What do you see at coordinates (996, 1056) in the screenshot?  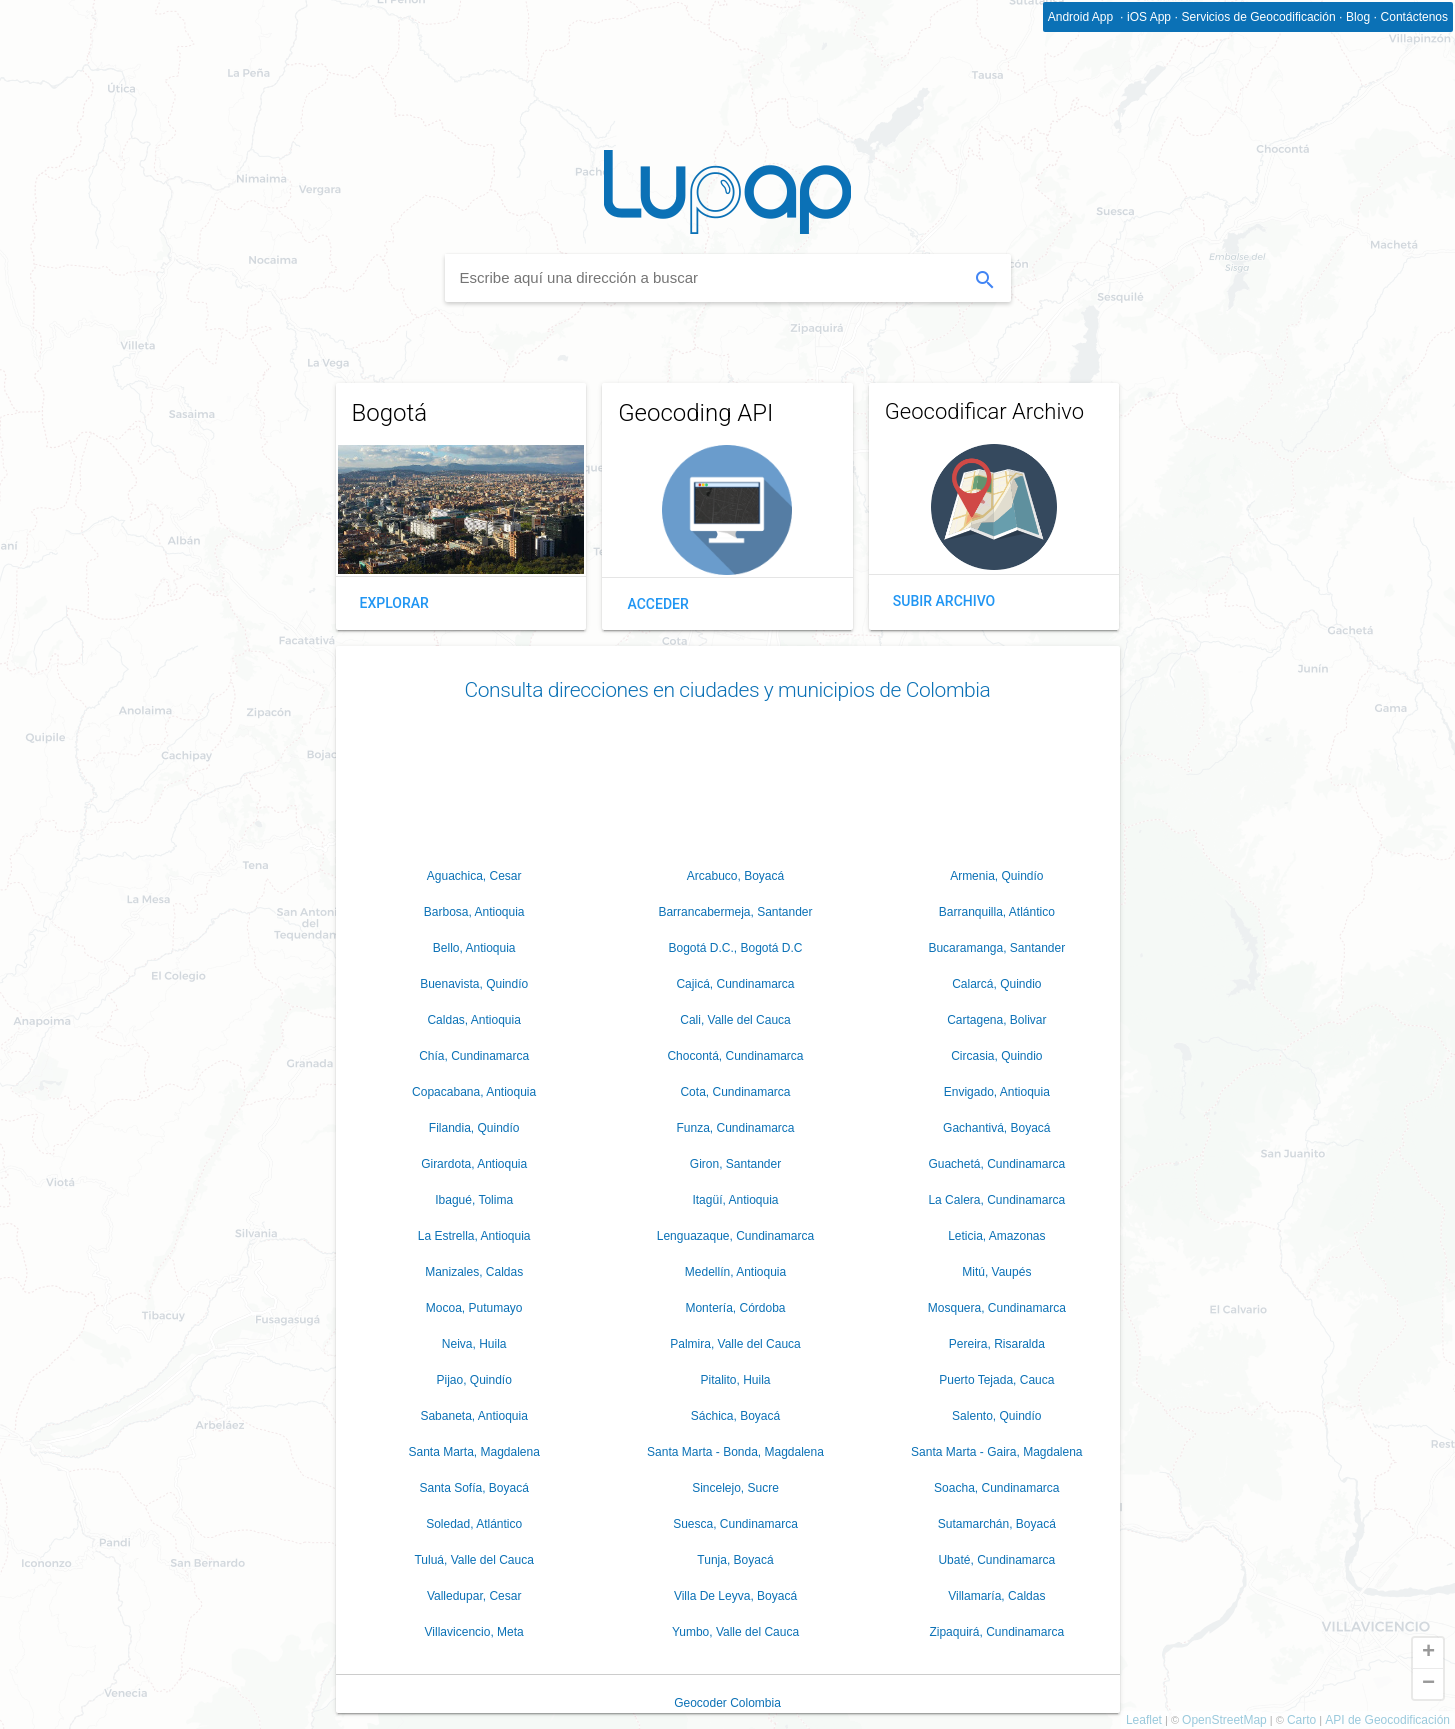 I see `Circasia, Quindio` at bounding box center [996, 1056].